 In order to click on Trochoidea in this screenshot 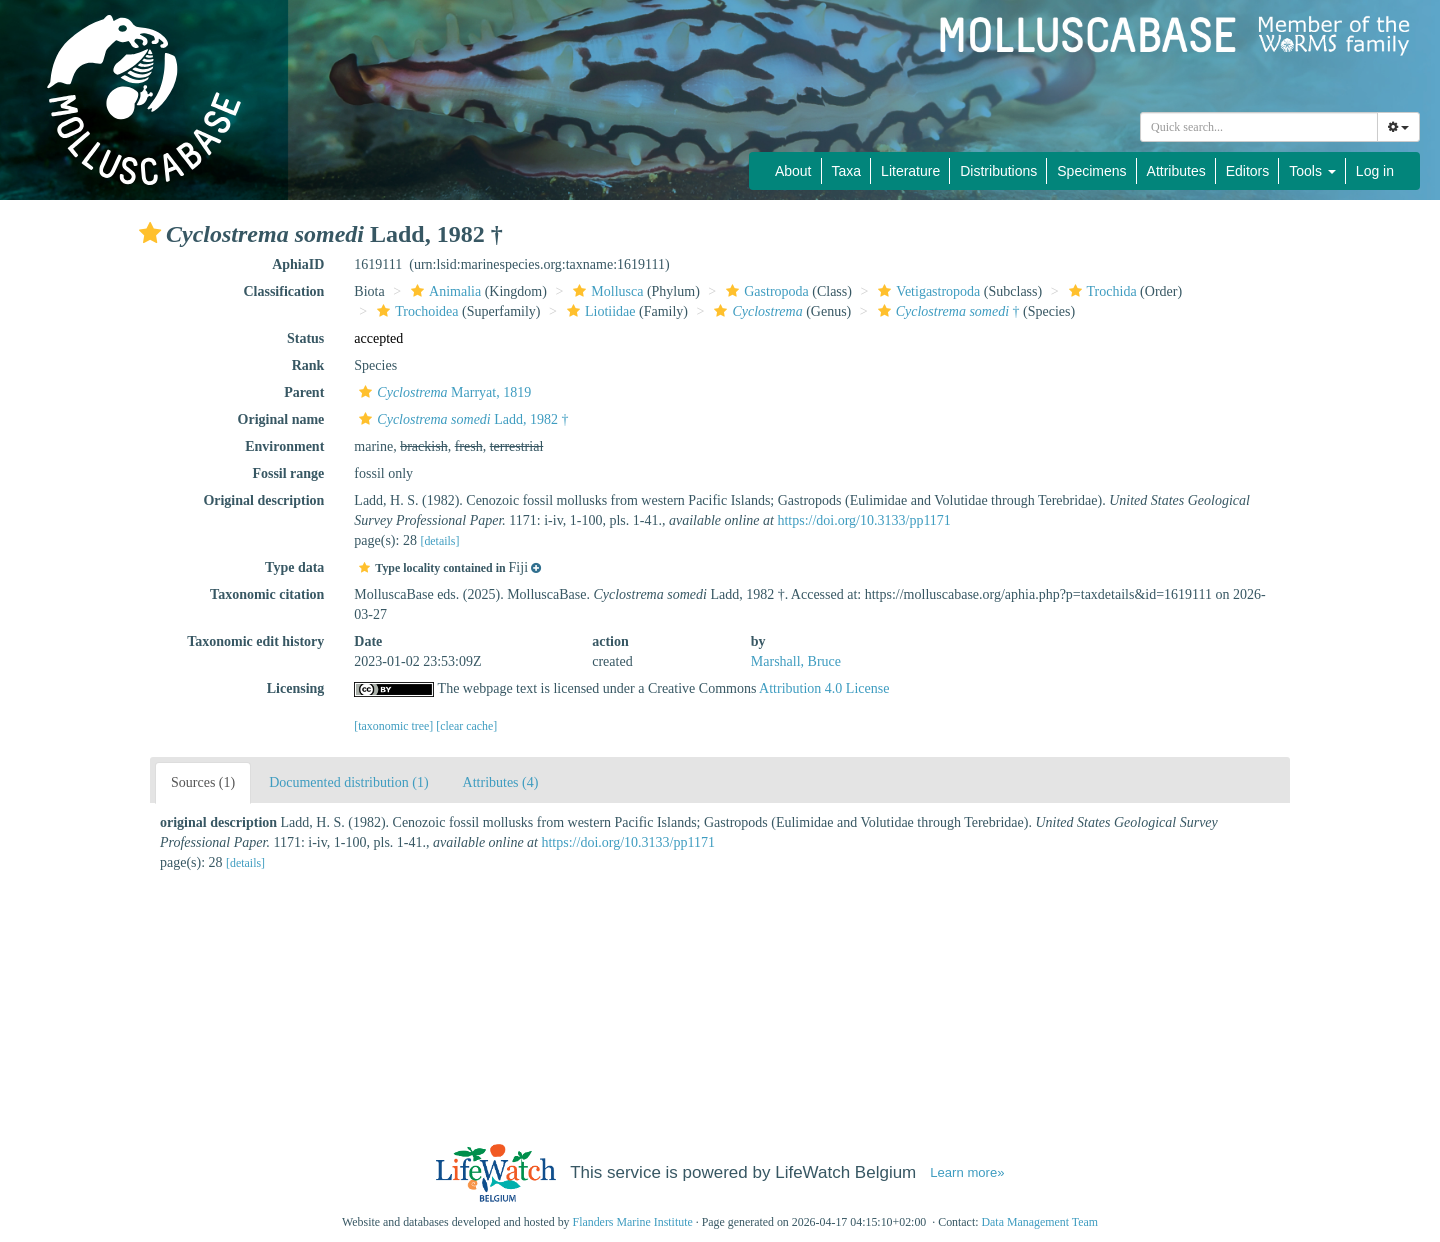, I will do `click(415, 311)`.